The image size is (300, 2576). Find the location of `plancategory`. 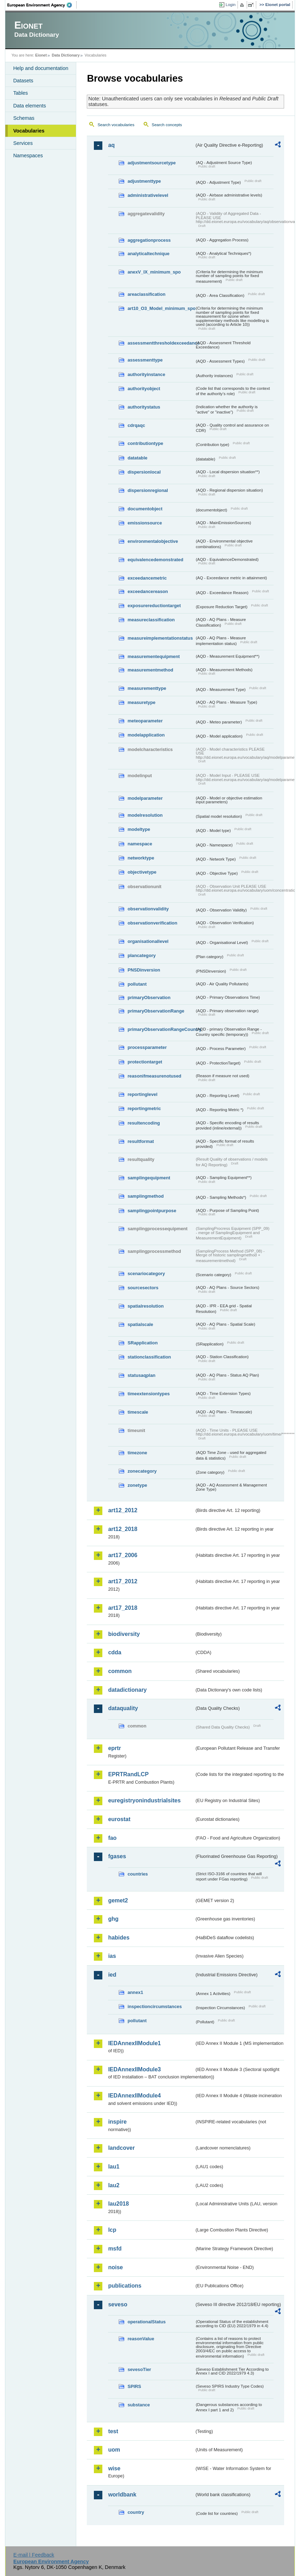

plancategory is located at coordinates (141, 955).